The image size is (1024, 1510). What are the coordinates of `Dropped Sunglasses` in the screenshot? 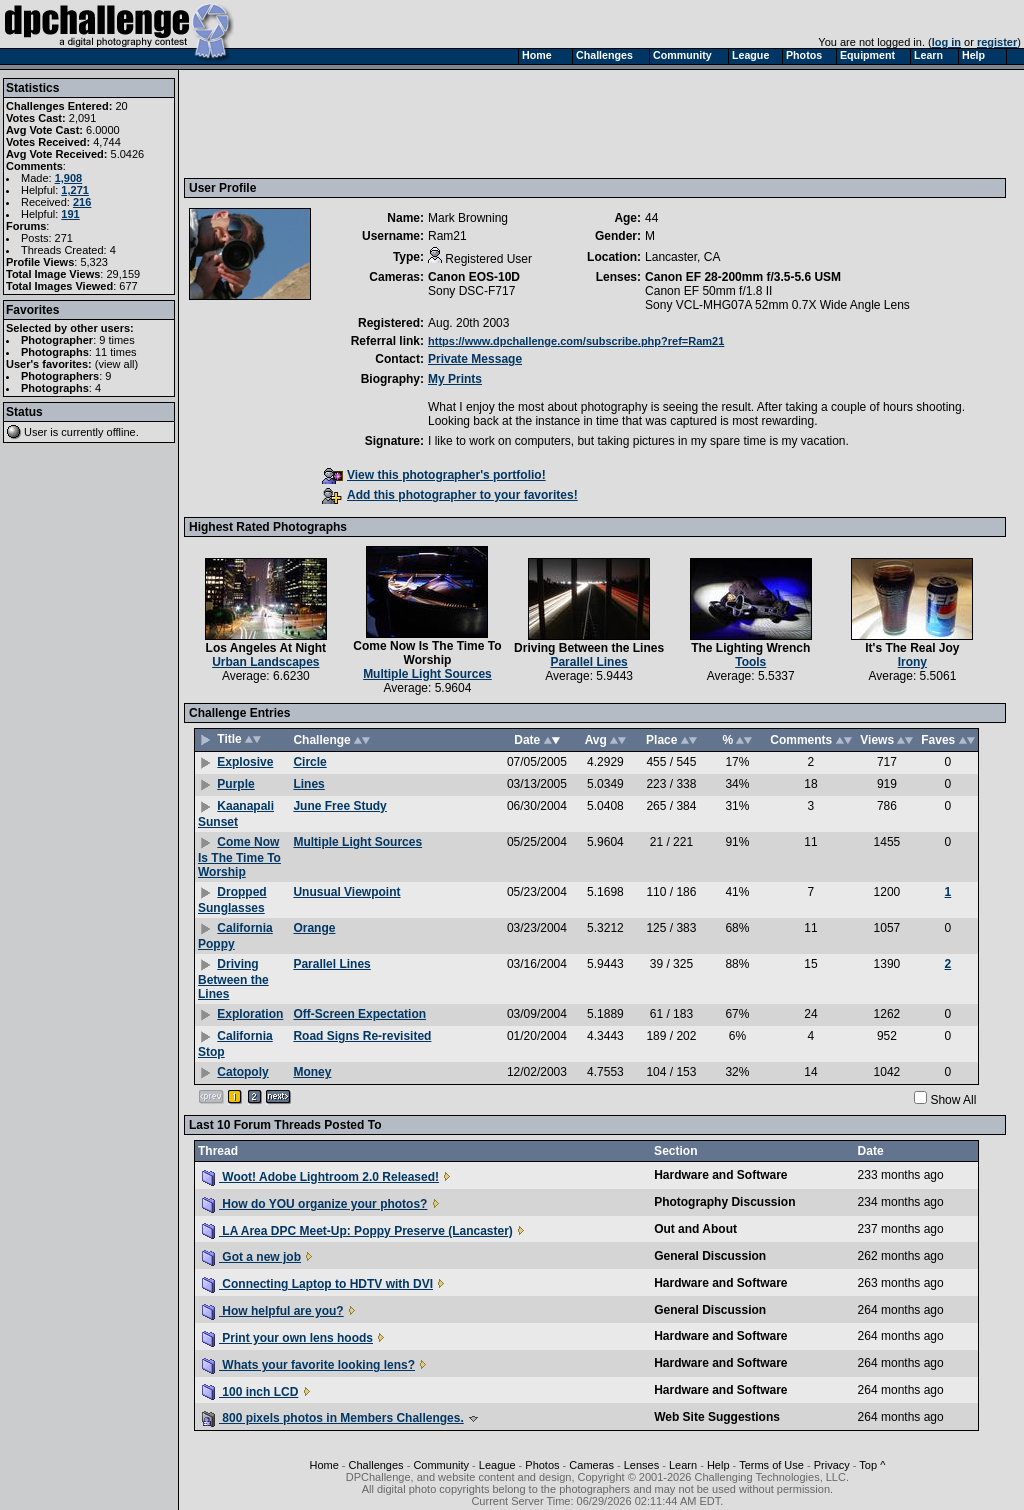 It's located at (232, 900).